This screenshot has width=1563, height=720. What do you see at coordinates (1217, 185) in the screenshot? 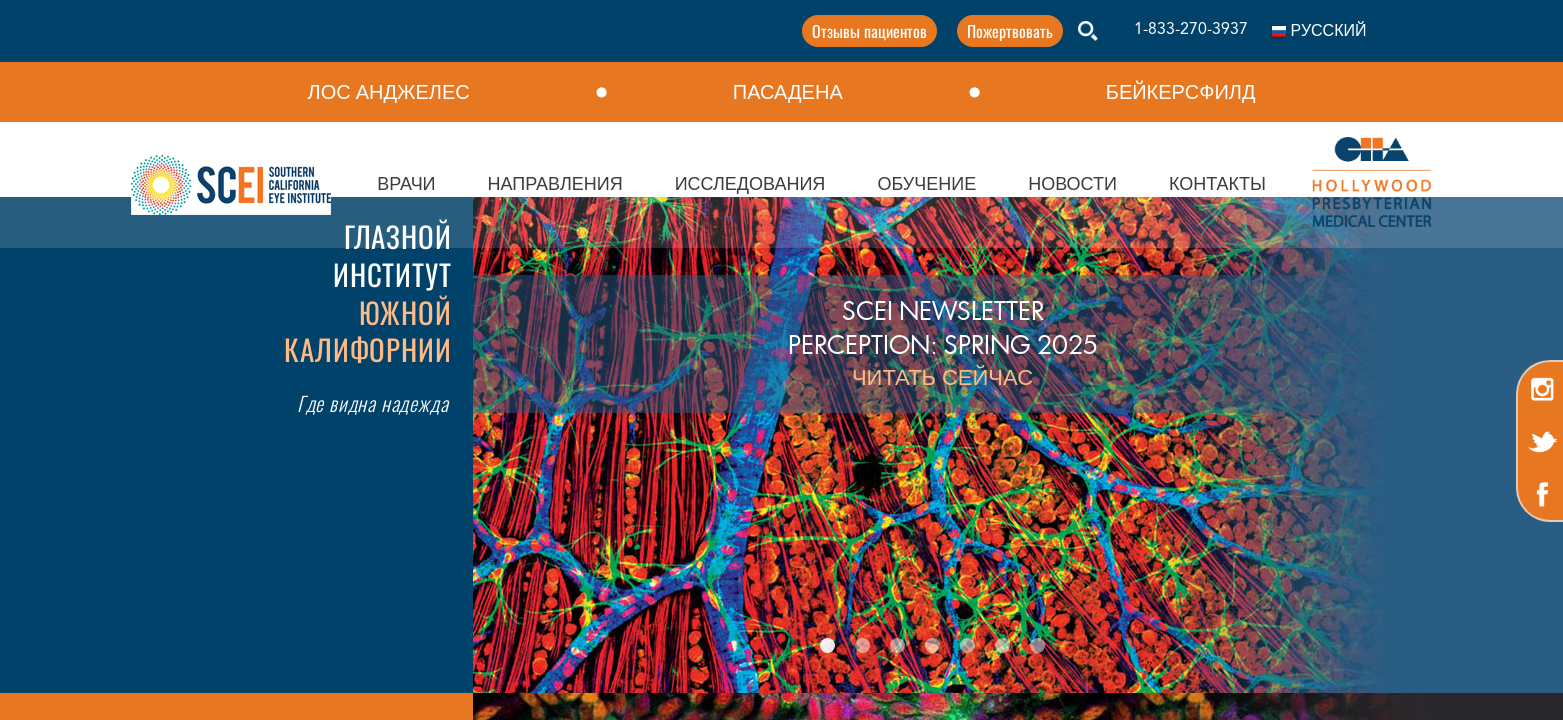
I see `КОНТАКТЫ` at bounding box center [1217, 185].